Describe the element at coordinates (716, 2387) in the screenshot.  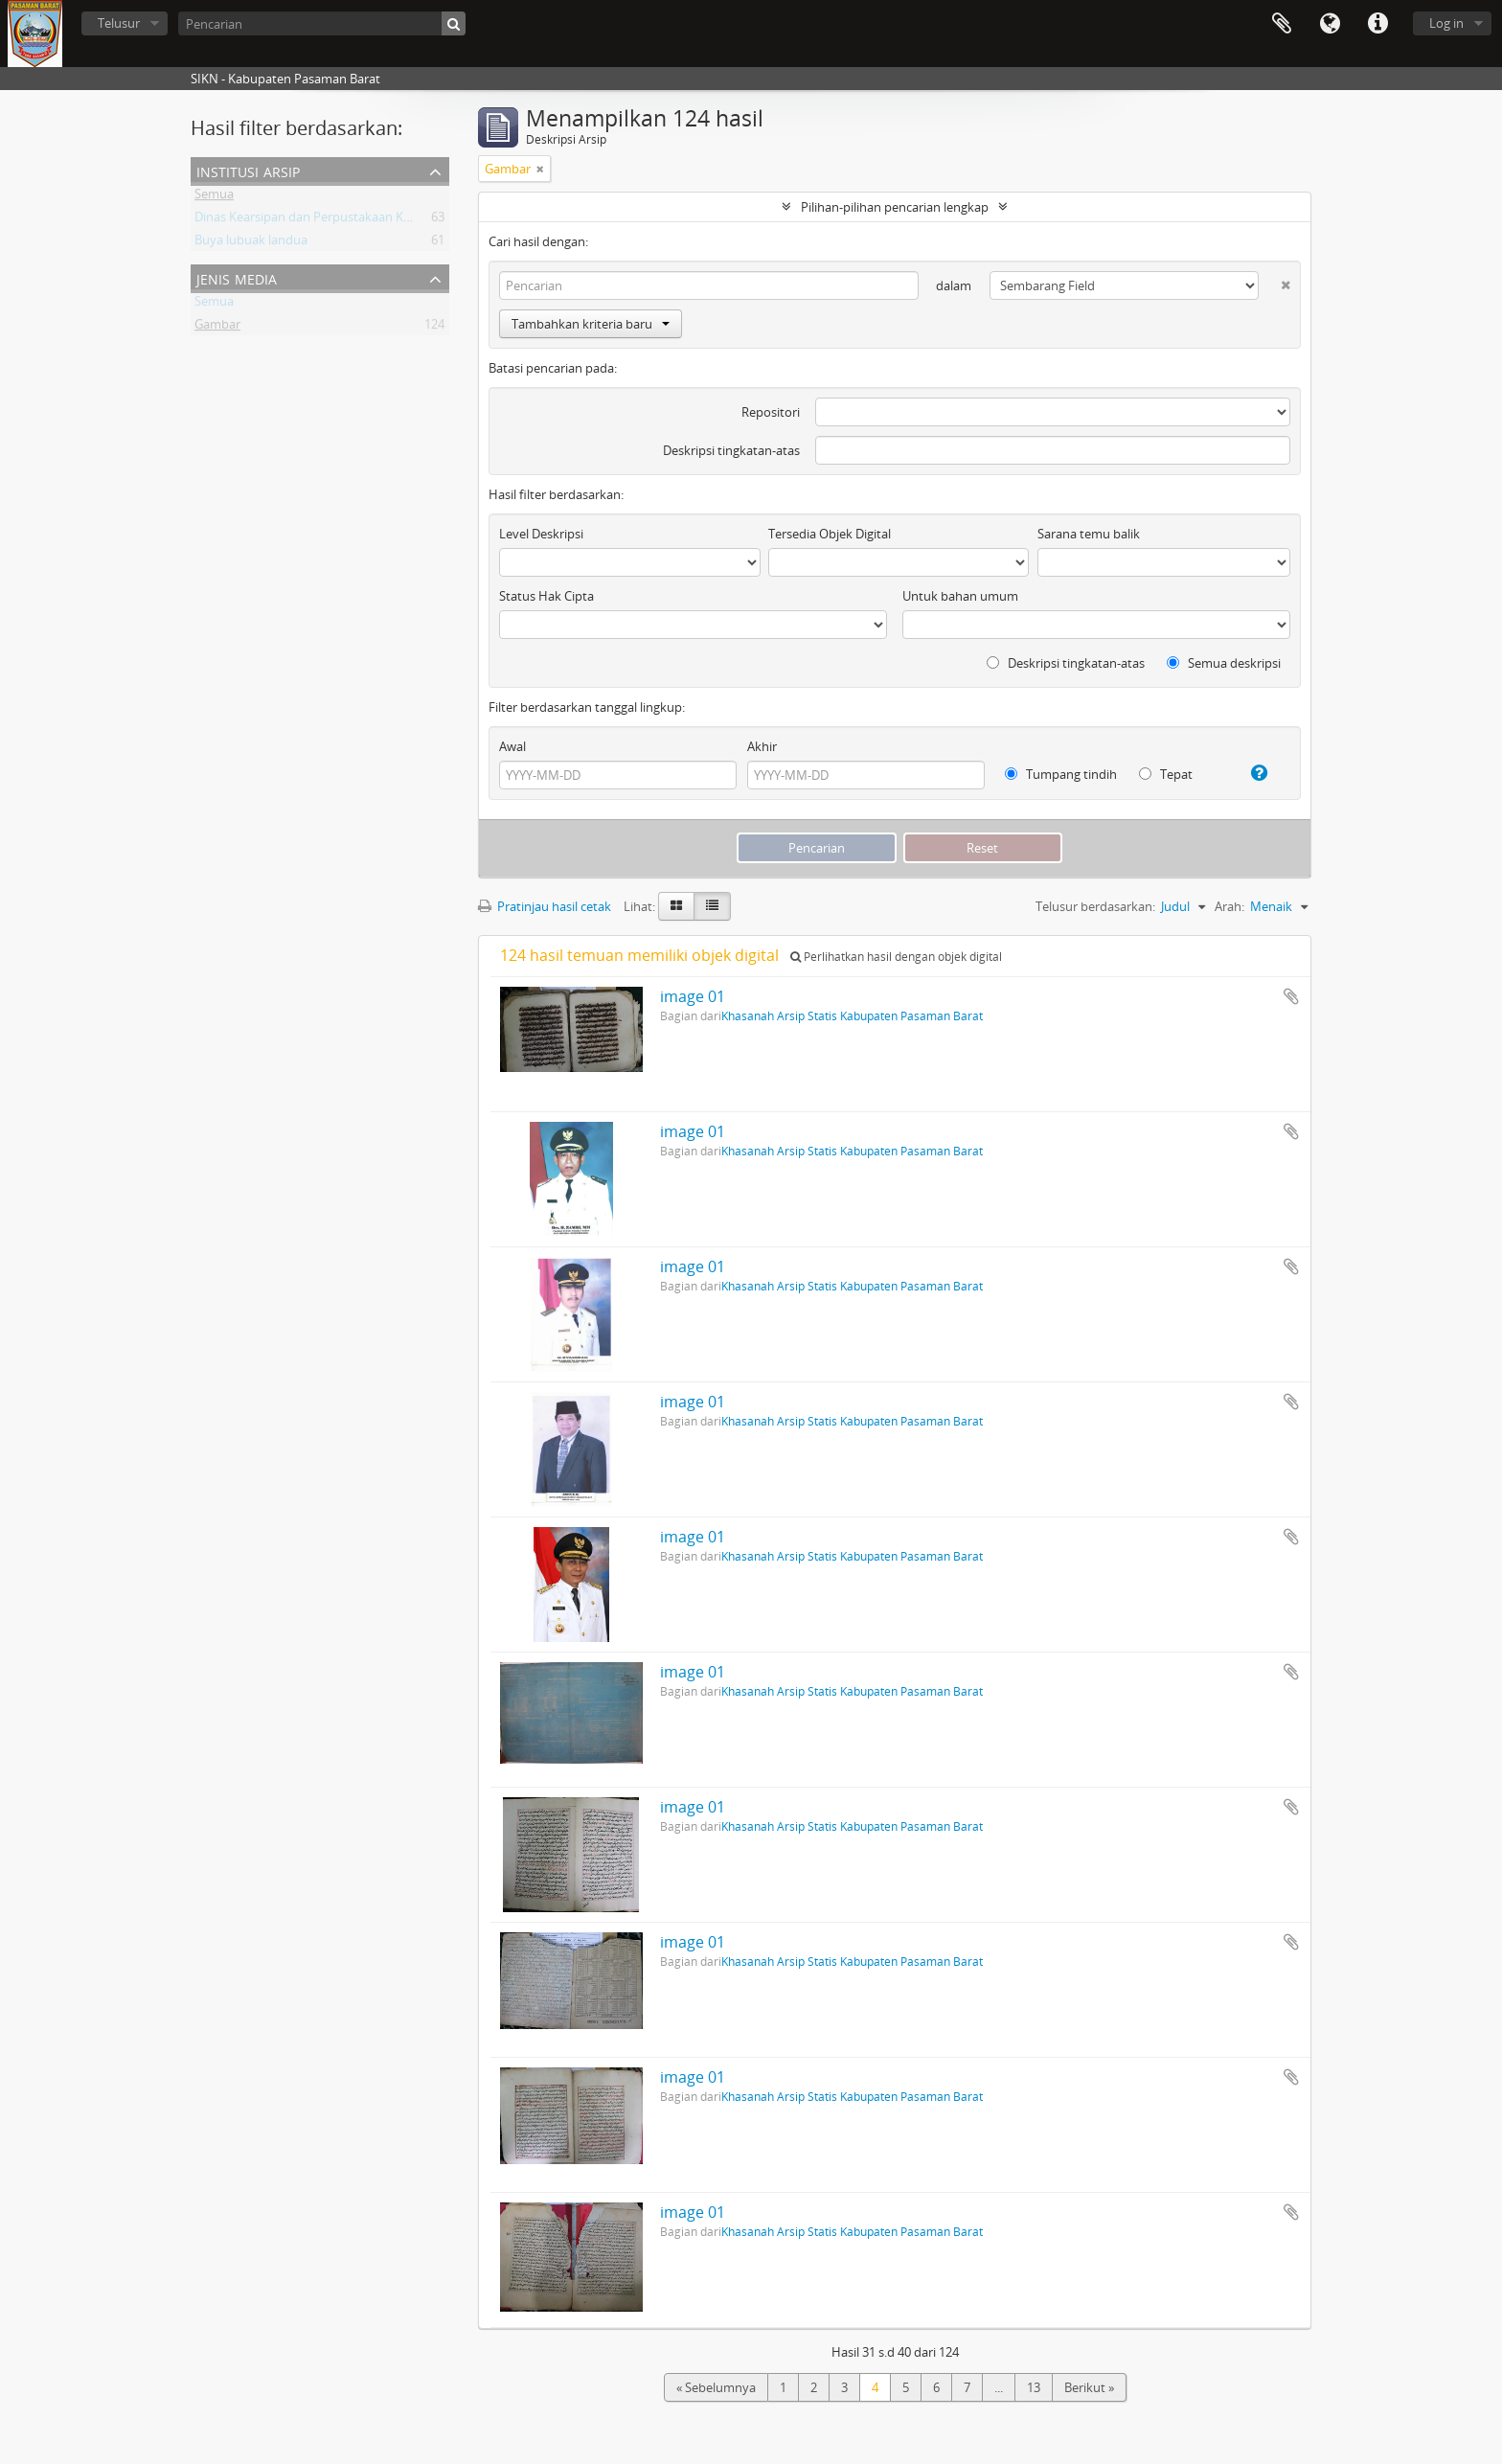
I see `« Sebelumnya` at that location.